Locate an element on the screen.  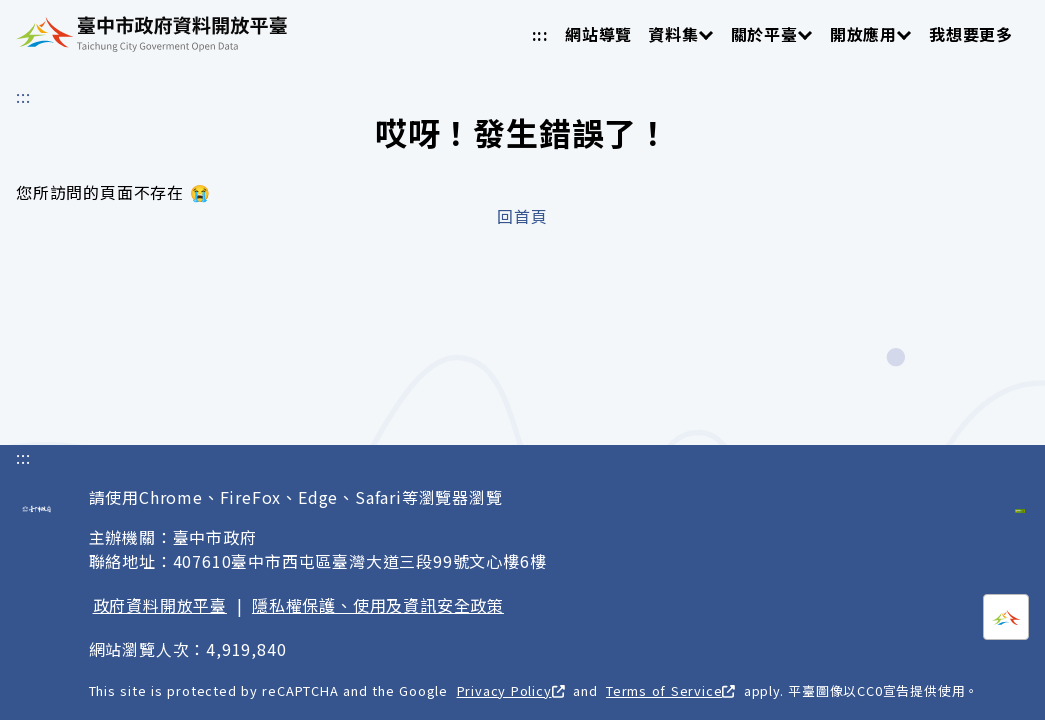
Privacy Policy is located at coordinates (511, 690).